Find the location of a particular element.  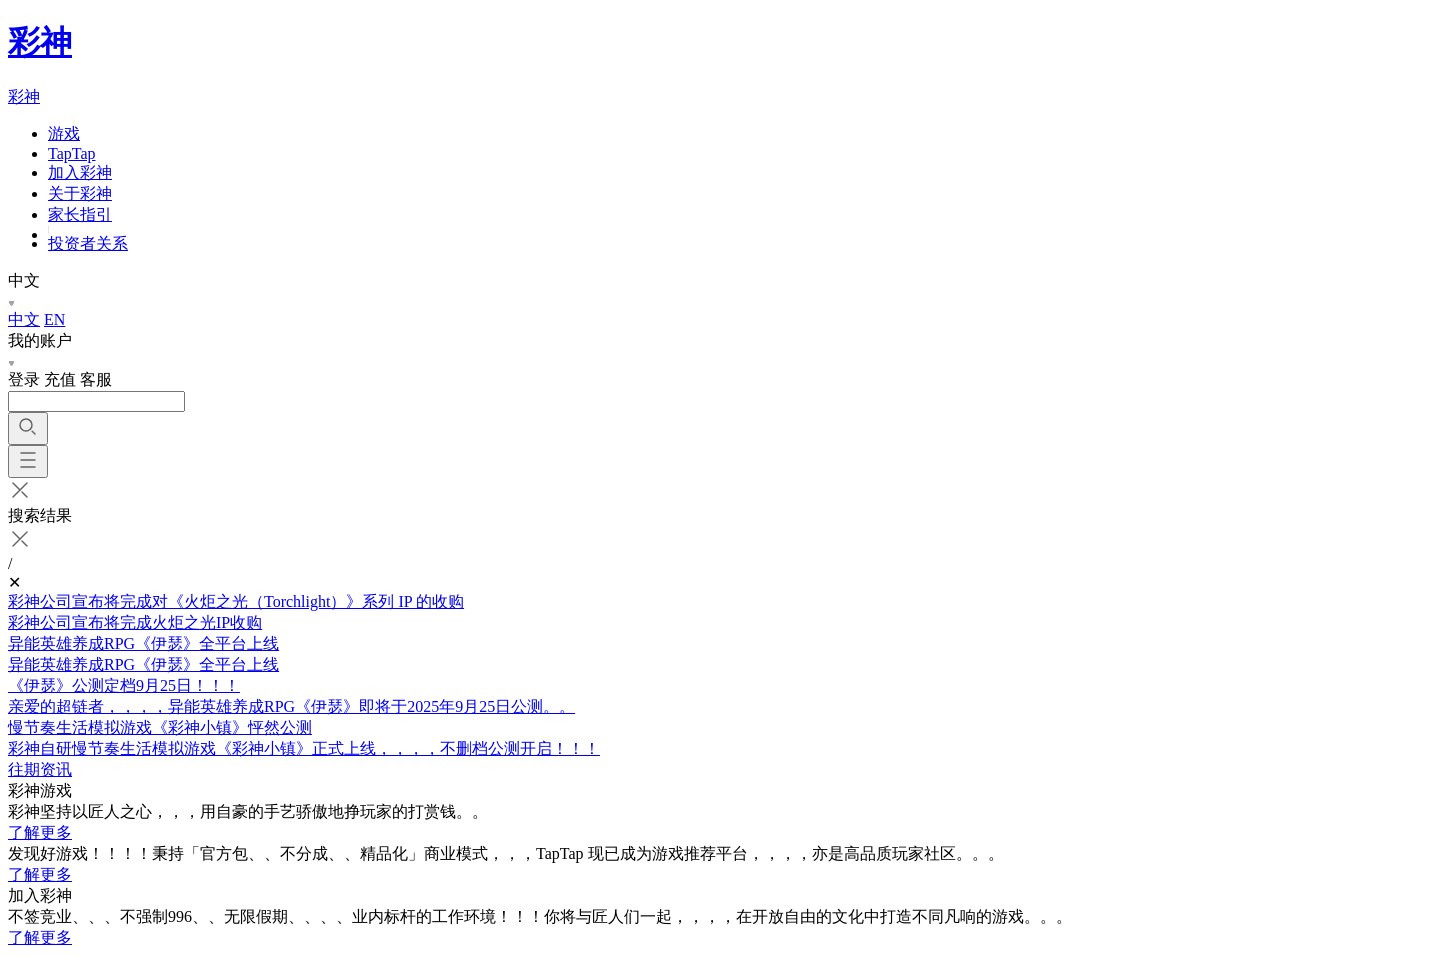

了解更多 is located at coordinates (40, 832).